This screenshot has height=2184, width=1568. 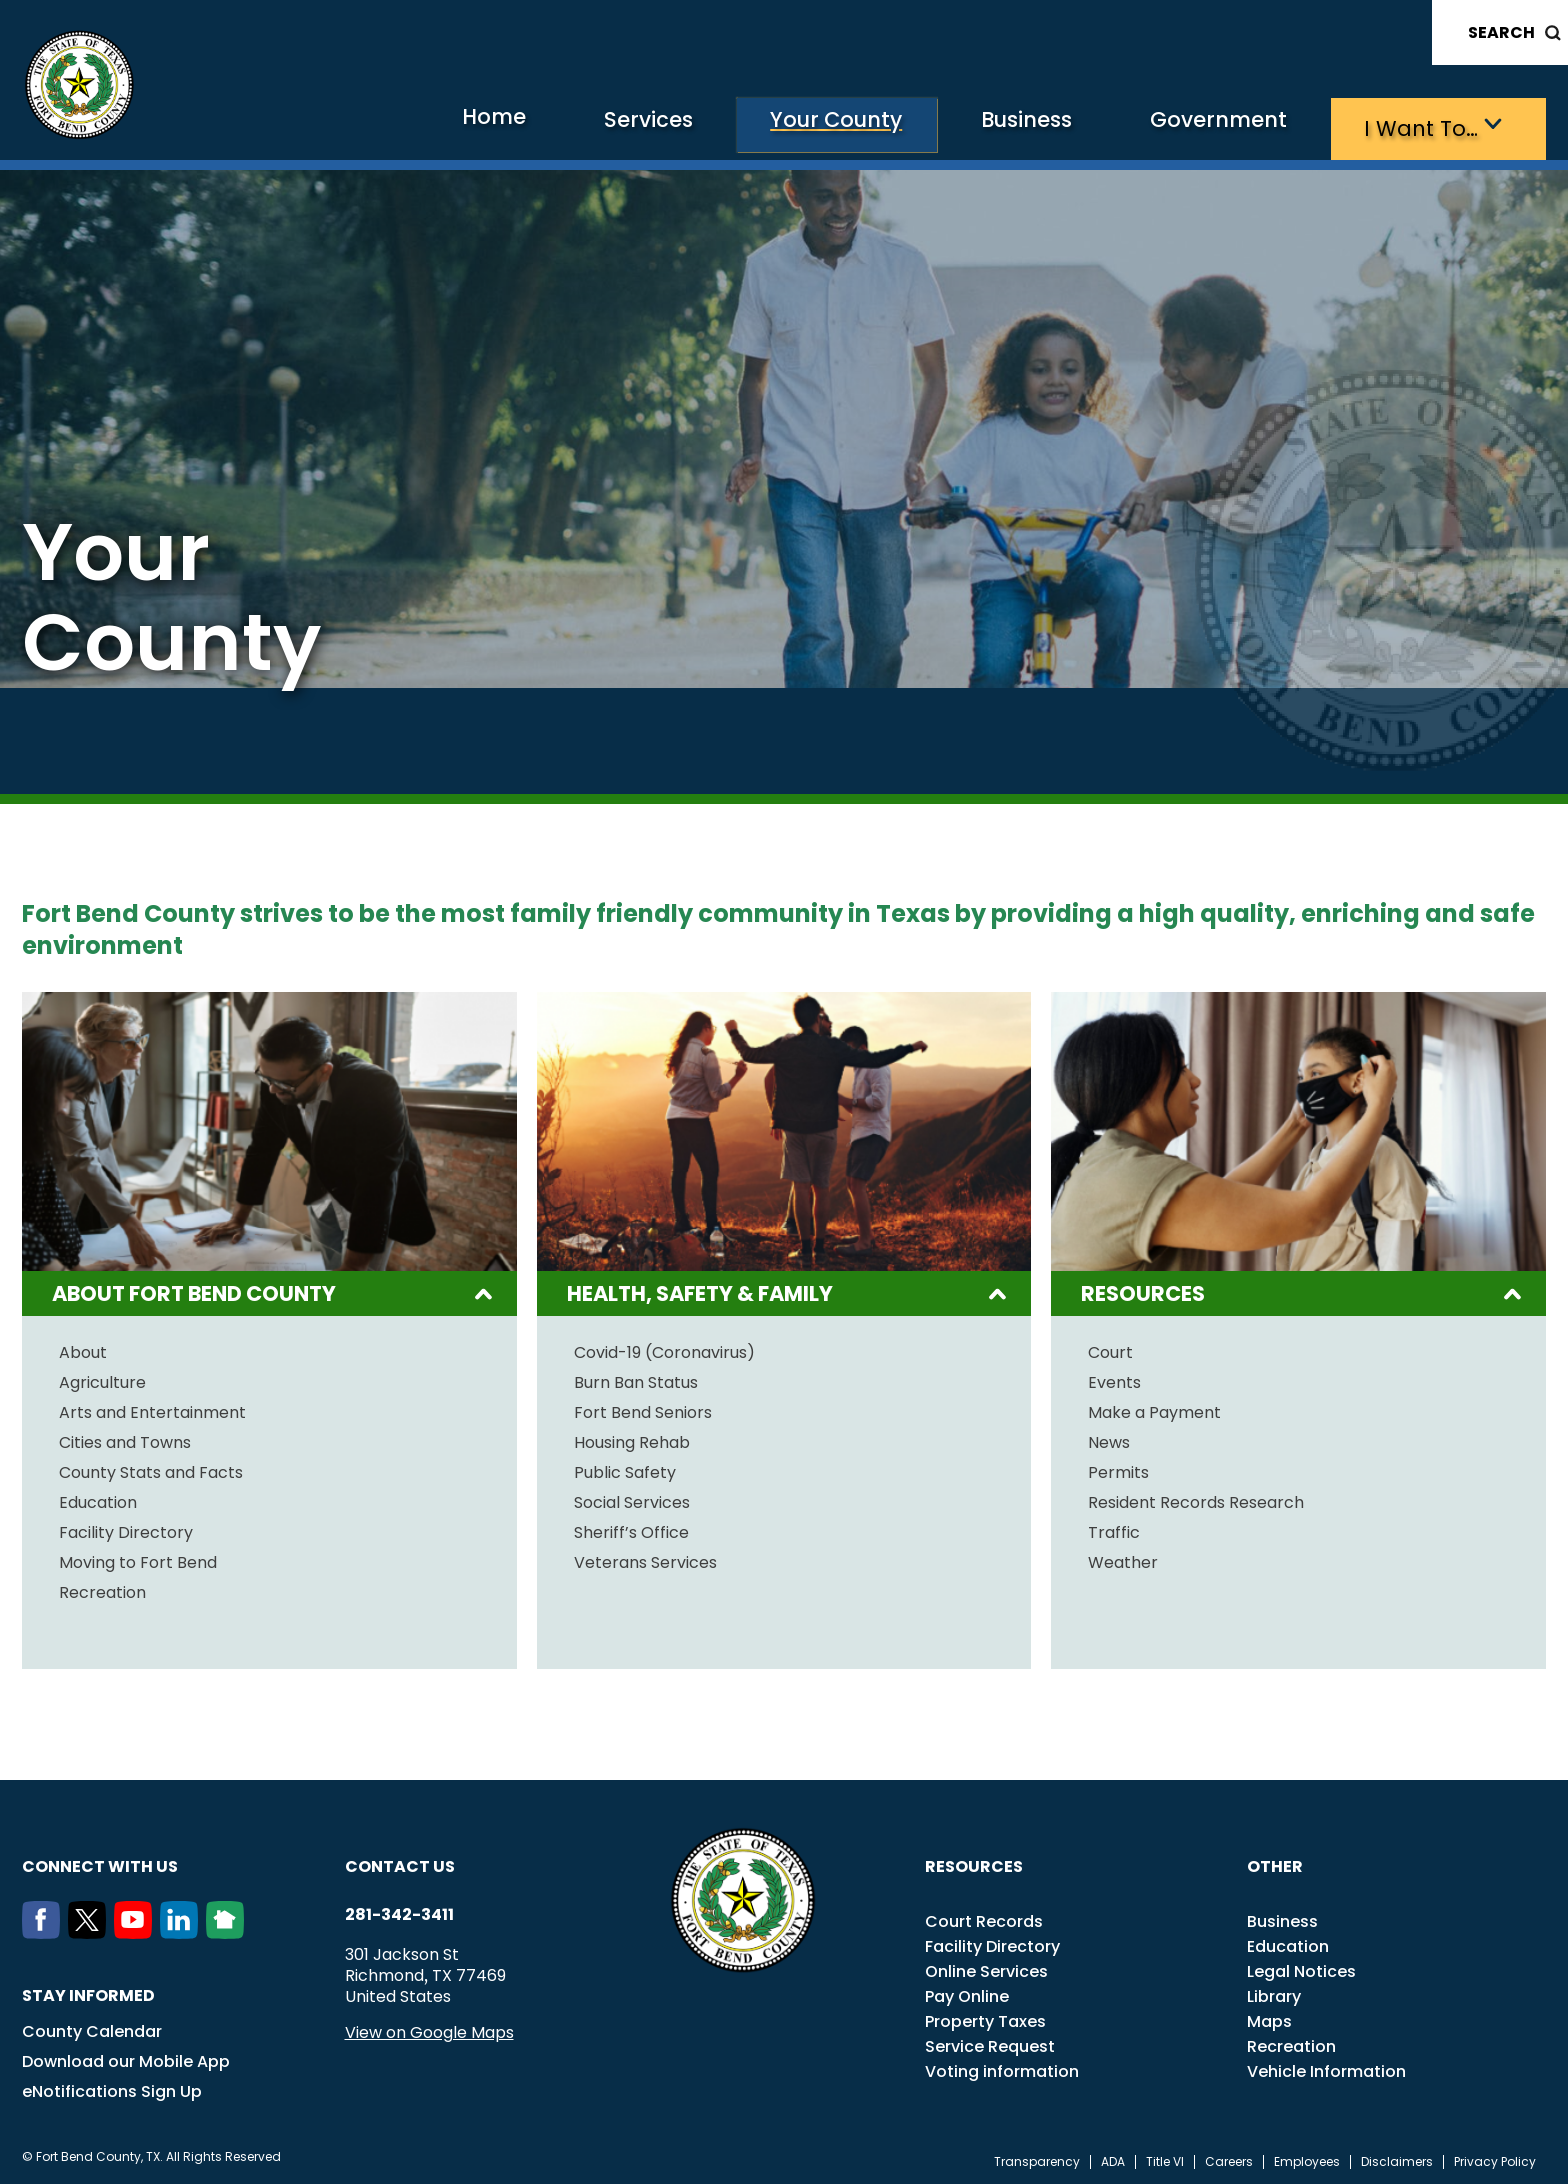 What do you see at coordinates (1196, 1499) in the screenshot?
I see `Resident Records Research` at bounding box center [1196, 1499].